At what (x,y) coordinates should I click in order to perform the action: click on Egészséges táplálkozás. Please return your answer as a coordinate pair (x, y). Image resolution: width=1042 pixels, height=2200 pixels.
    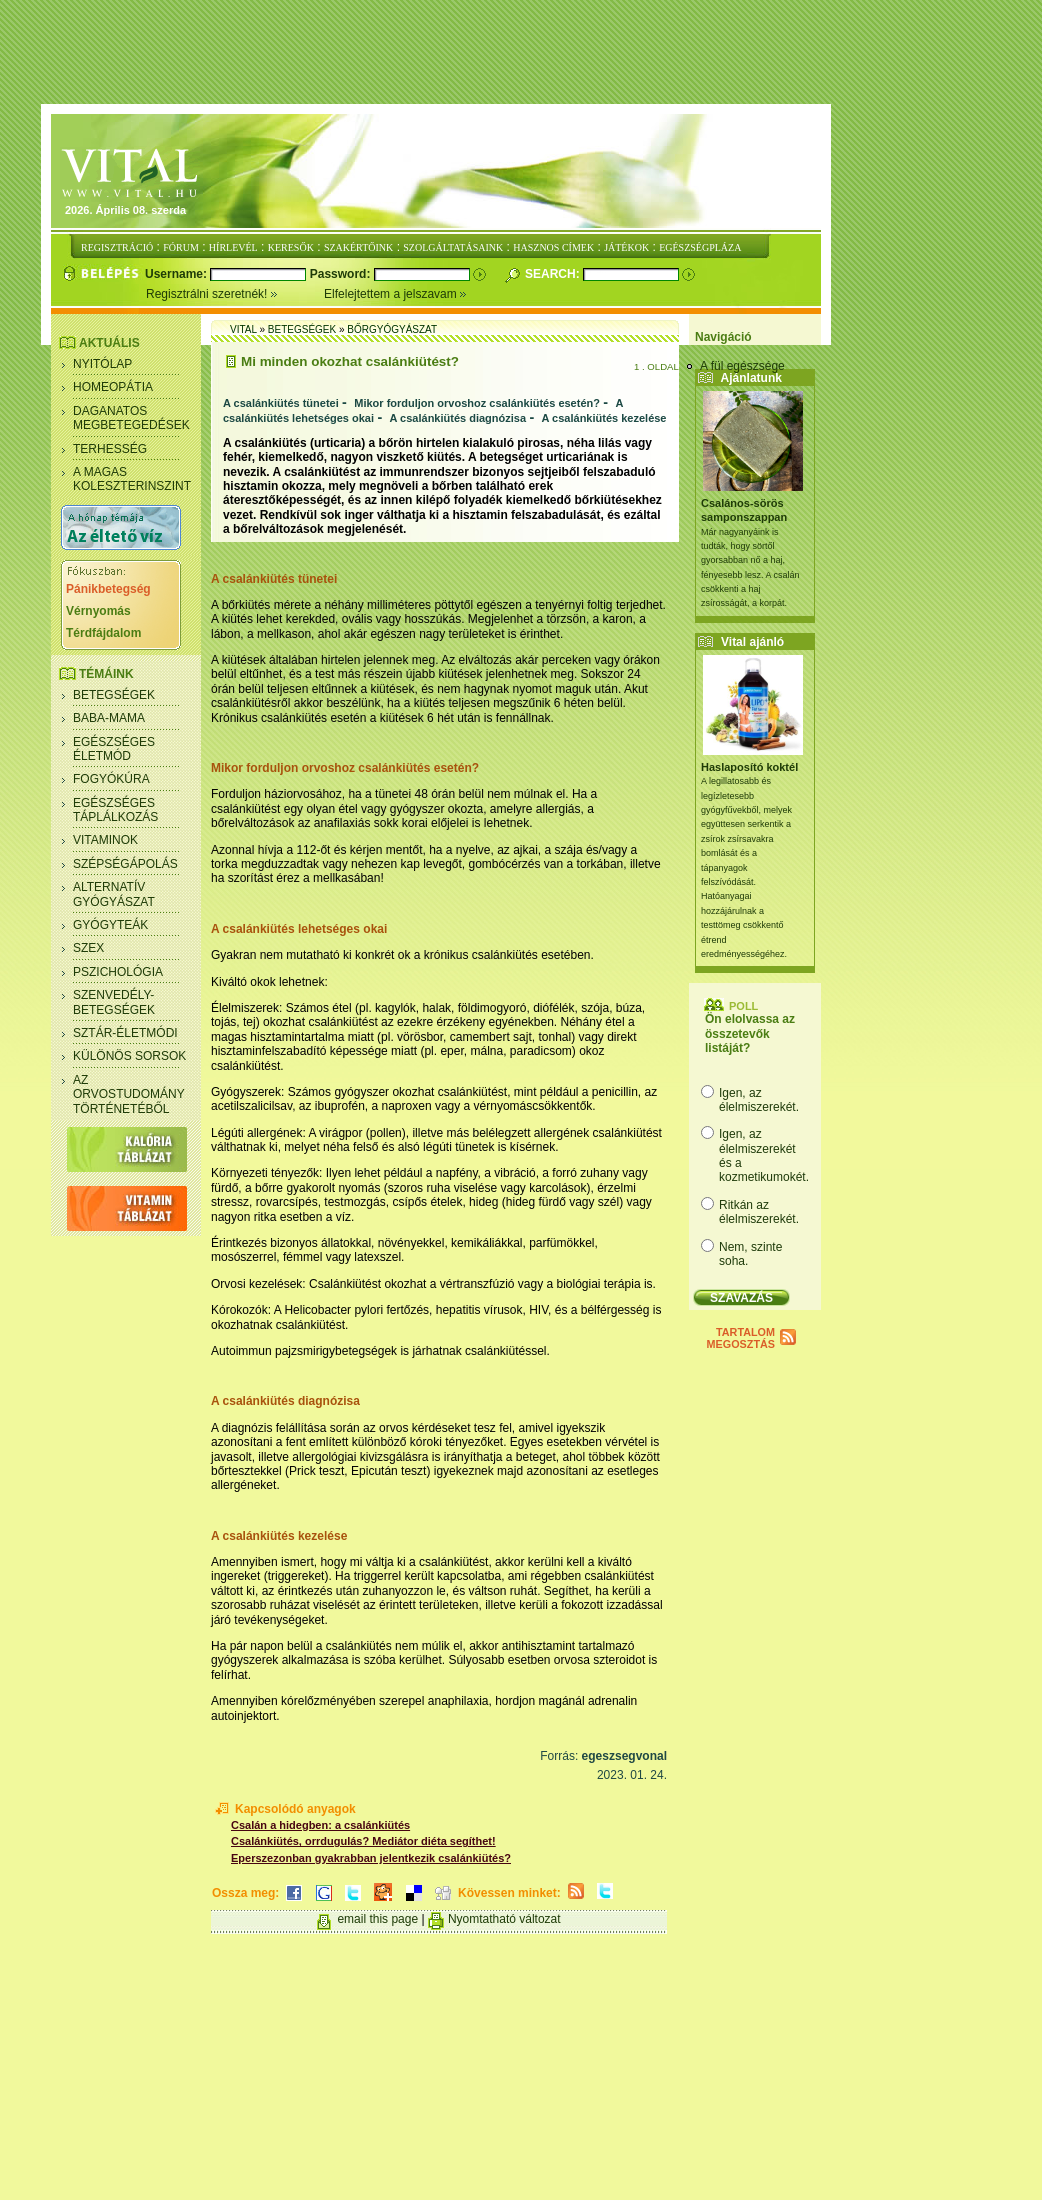
    Looking at the image, I should click on (115, 810).